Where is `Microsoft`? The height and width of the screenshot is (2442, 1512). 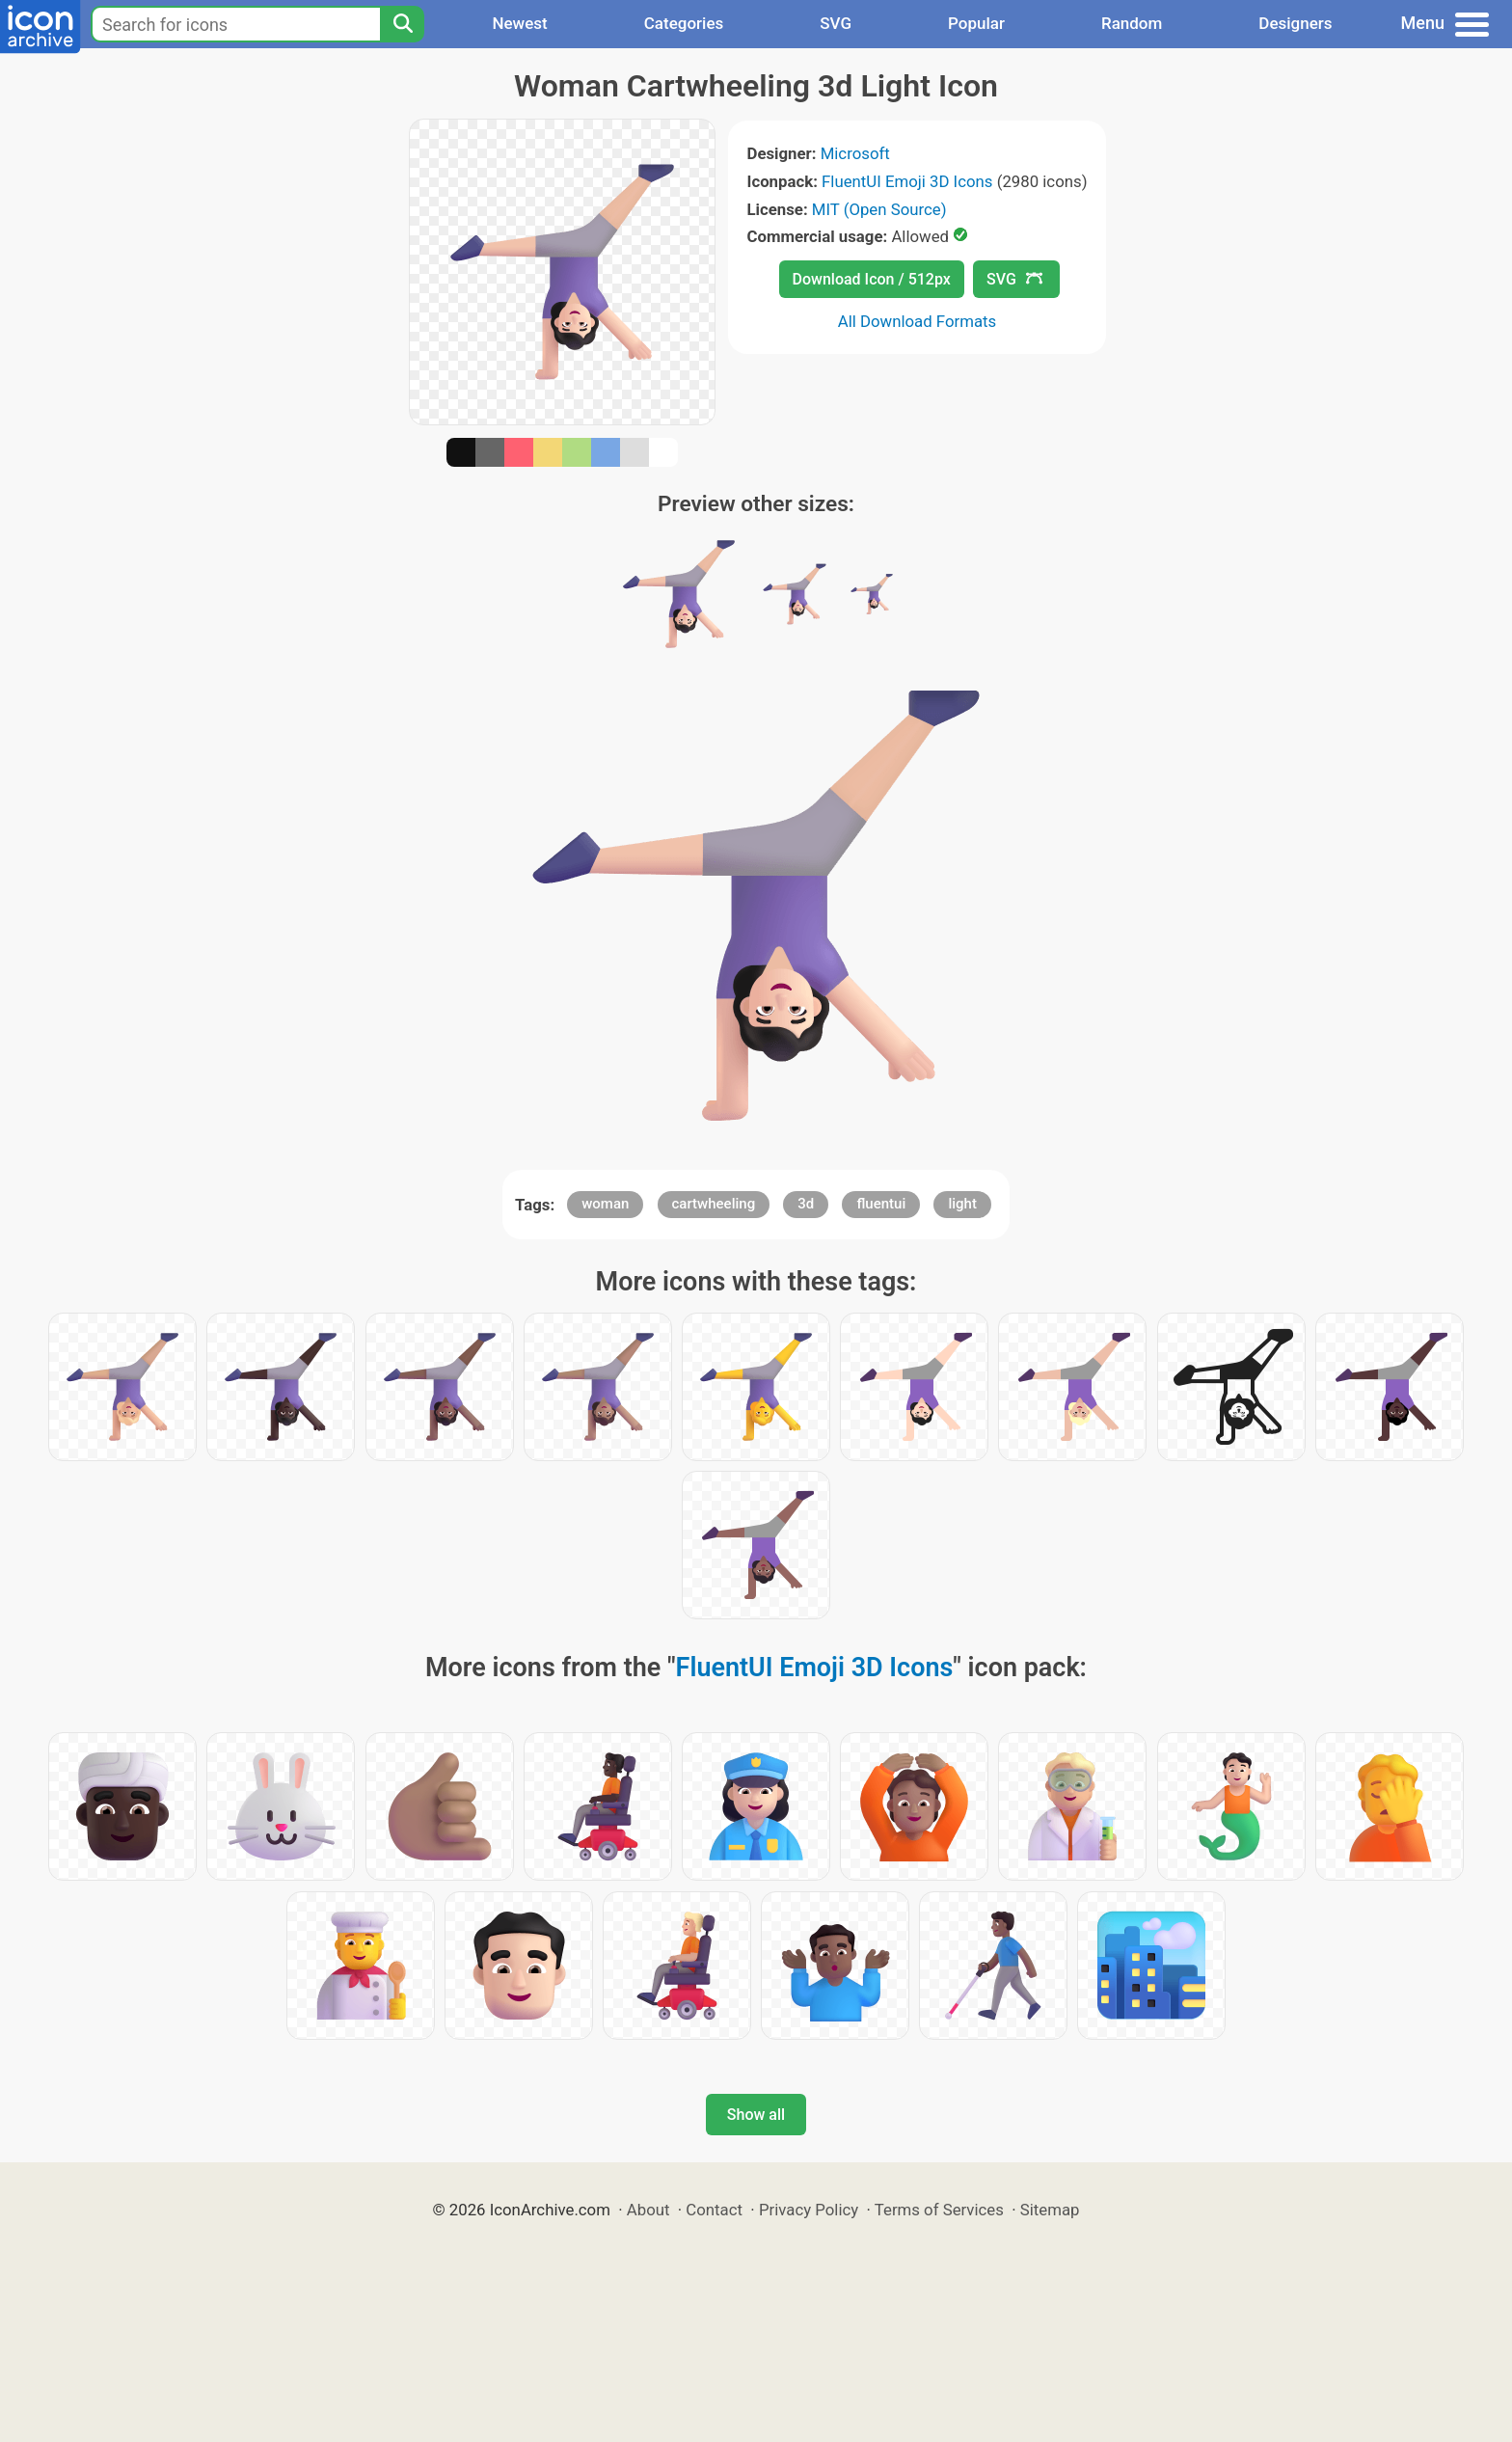 Microsoft is located at coordinates (855, 153).